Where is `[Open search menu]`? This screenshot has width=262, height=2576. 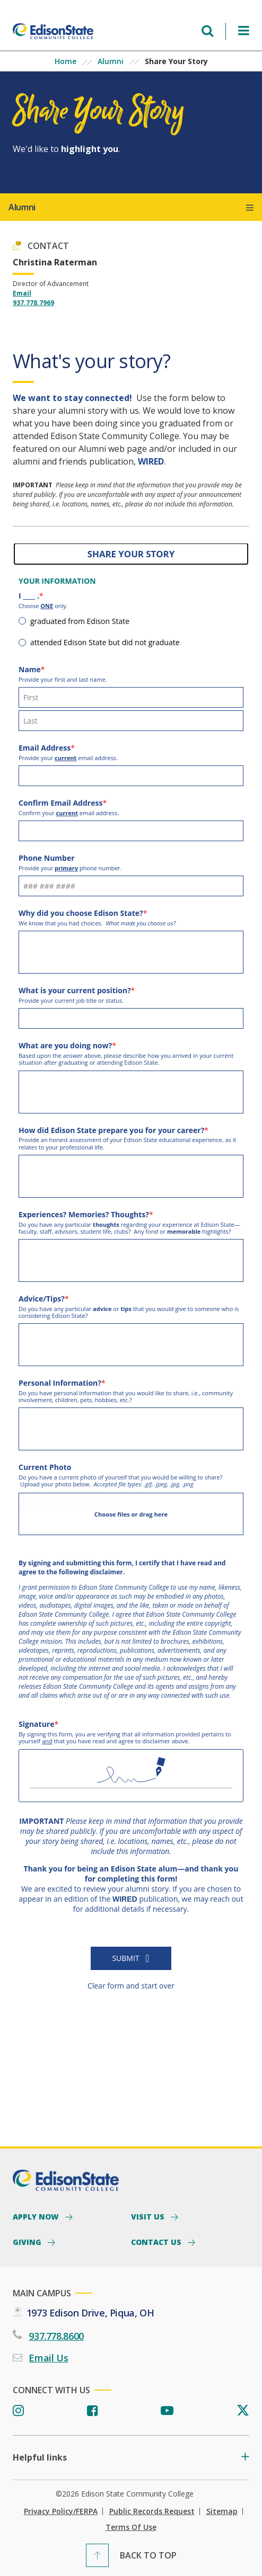
[Open search menu] is located at coordinates (207, 31).